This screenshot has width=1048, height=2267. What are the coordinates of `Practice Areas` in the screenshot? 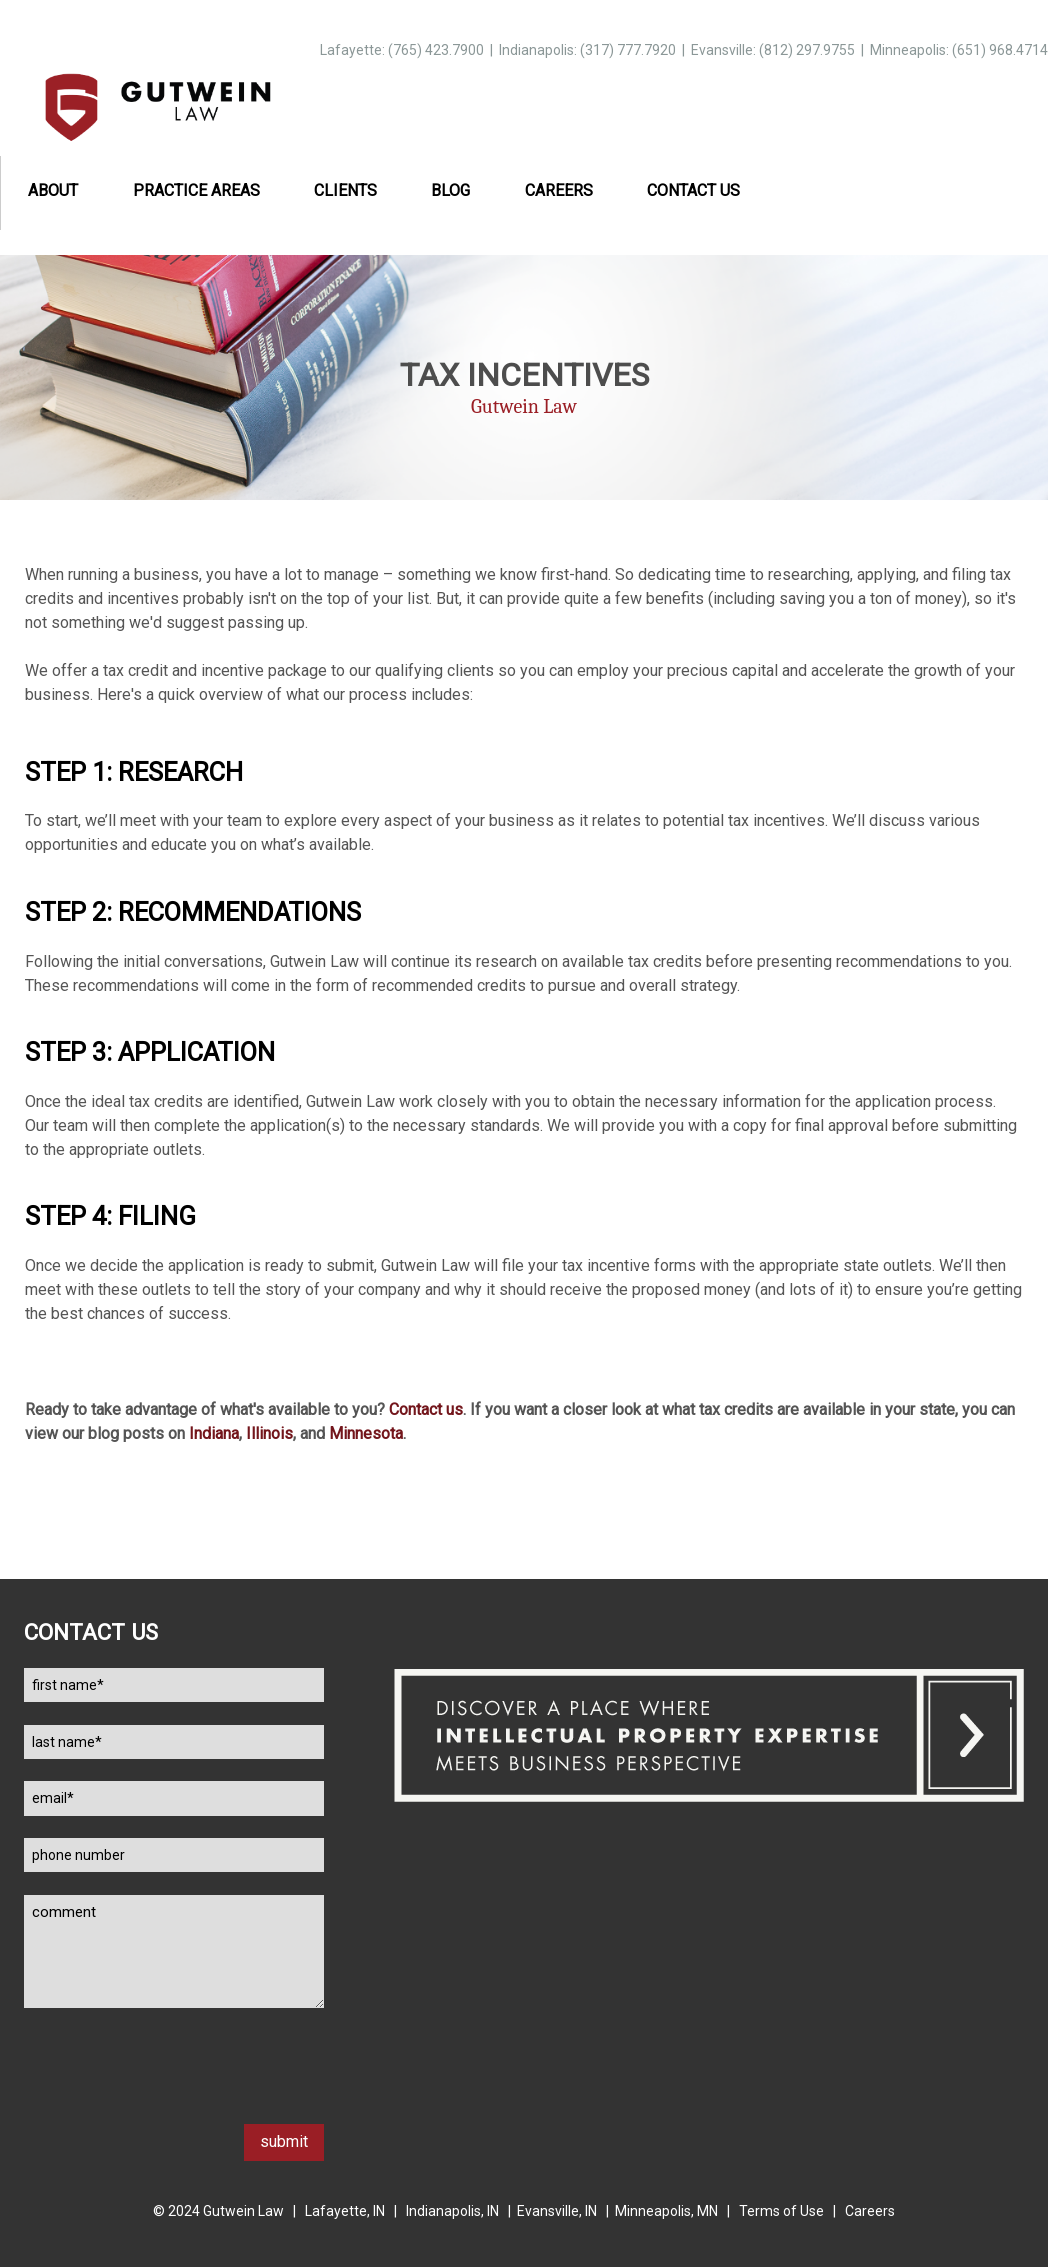 It's located at (196, 190).